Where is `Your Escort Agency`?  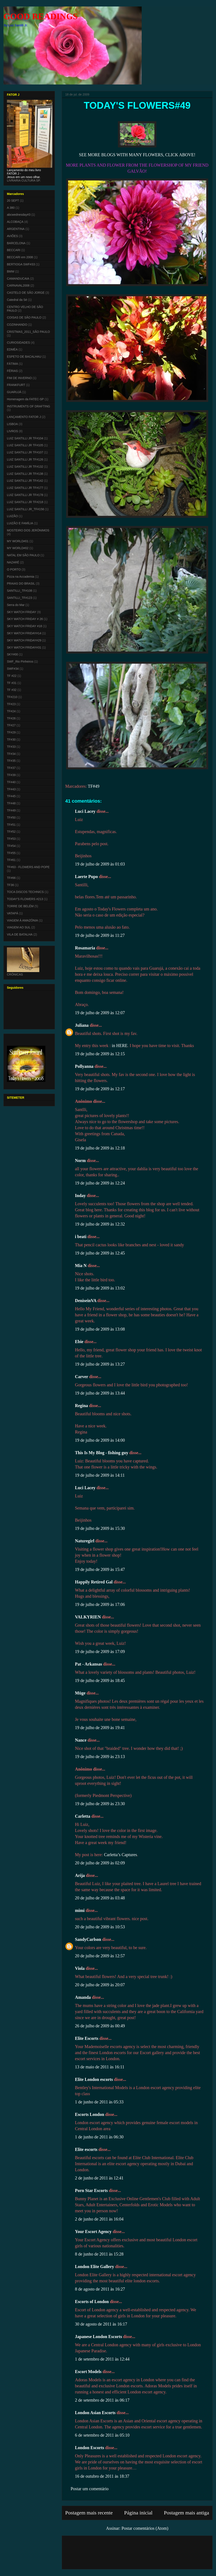
Your Escort Agency is located at coordinates (93, 2231).